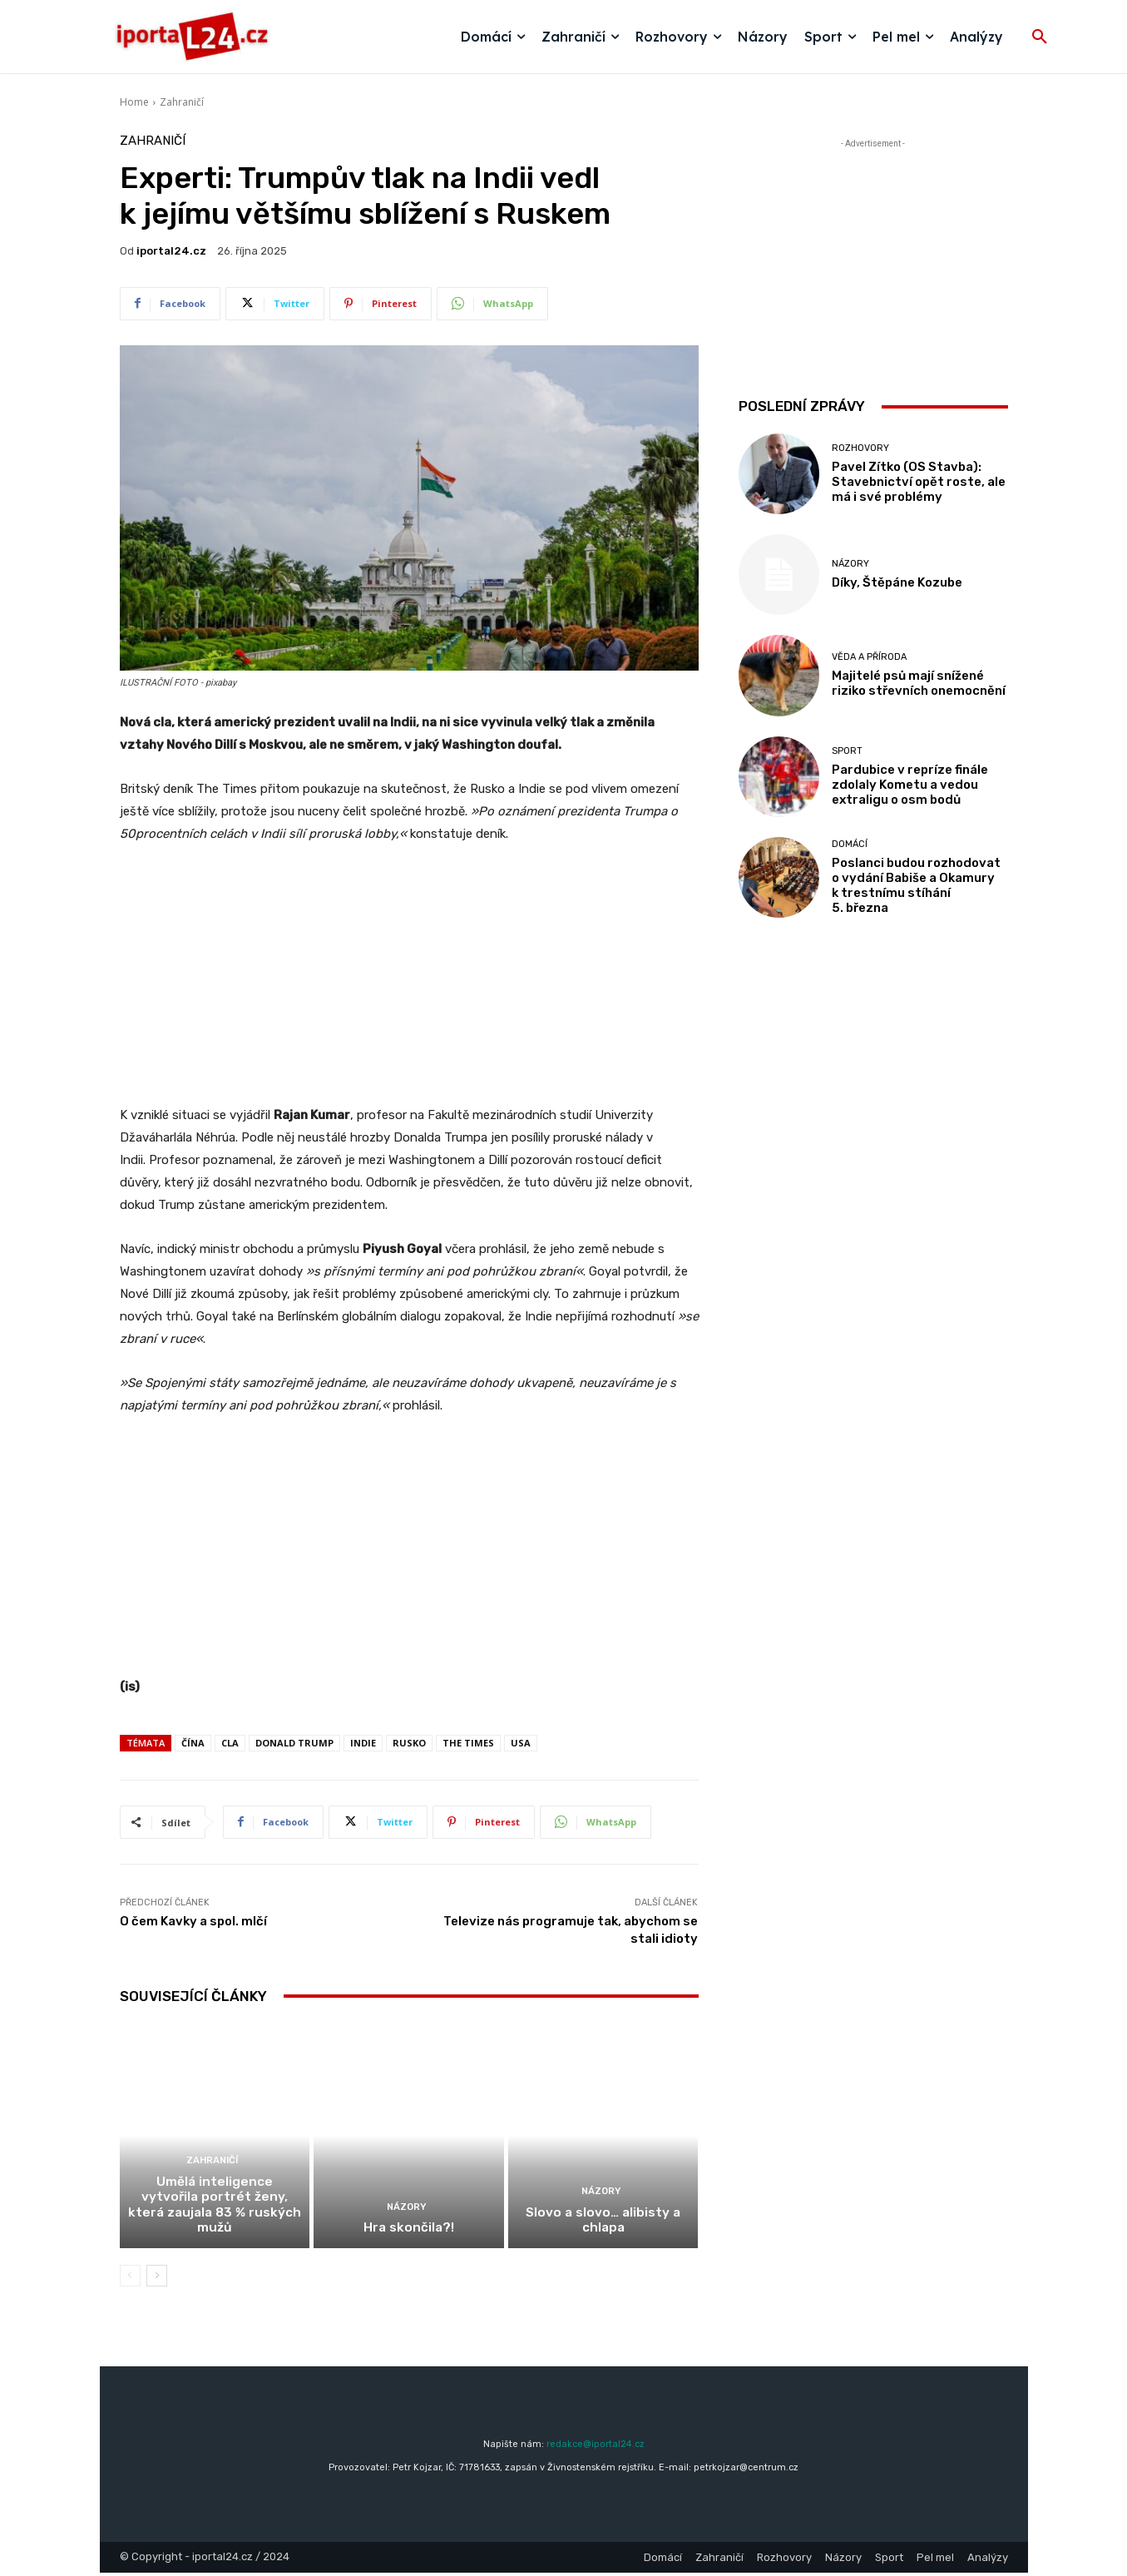 Image resolution: width=1127 pixels, height=2576 pixels. I want to click on Zahraničí, so click(182, 102).